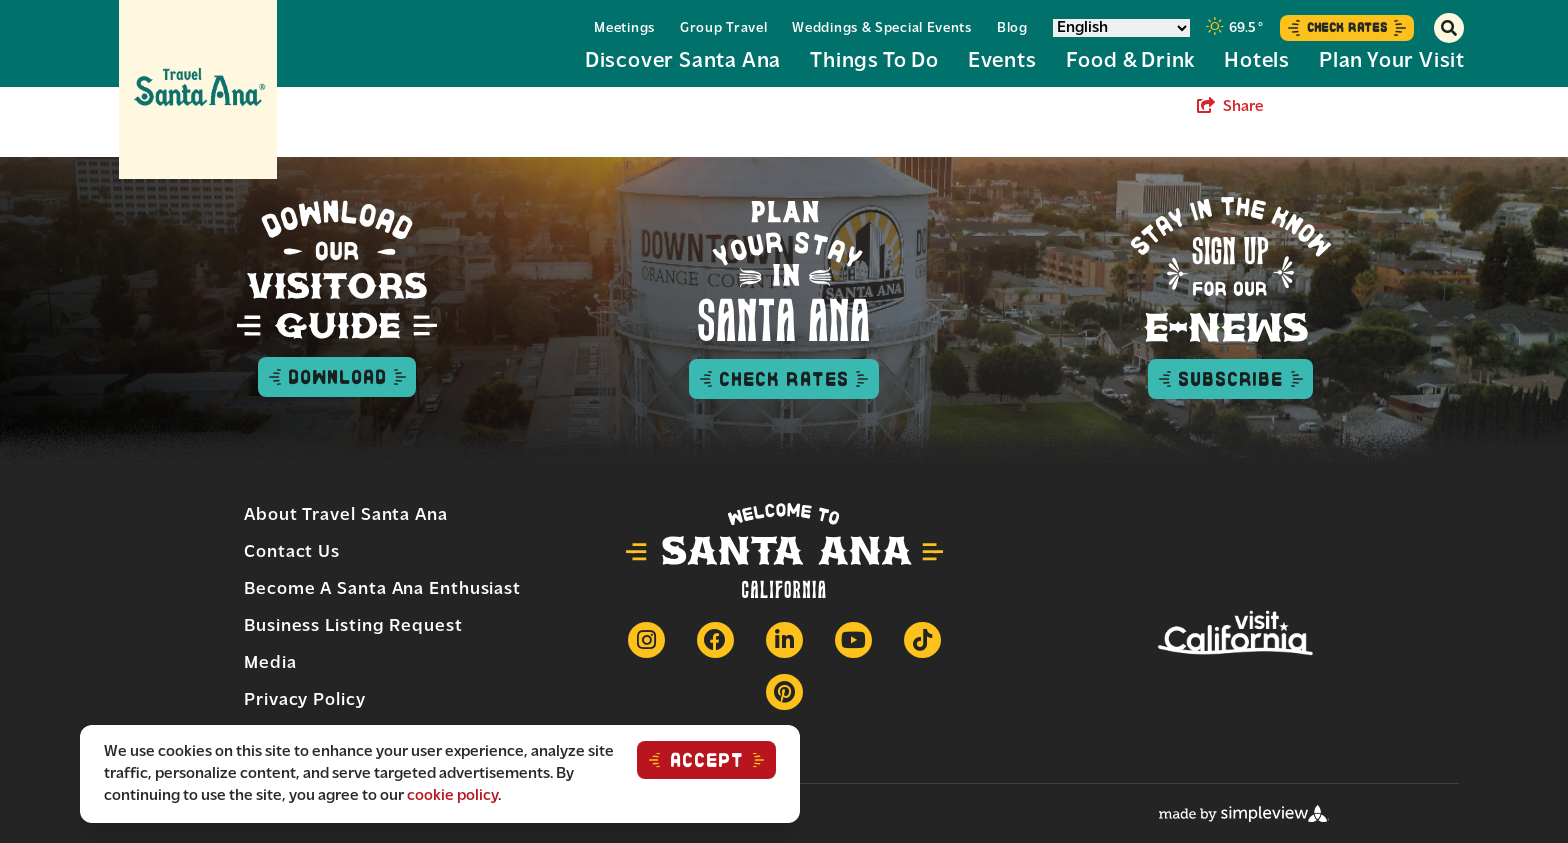 This screenshot has height=843, width=1568. I want to click on Group Travel, so click(723, 28).